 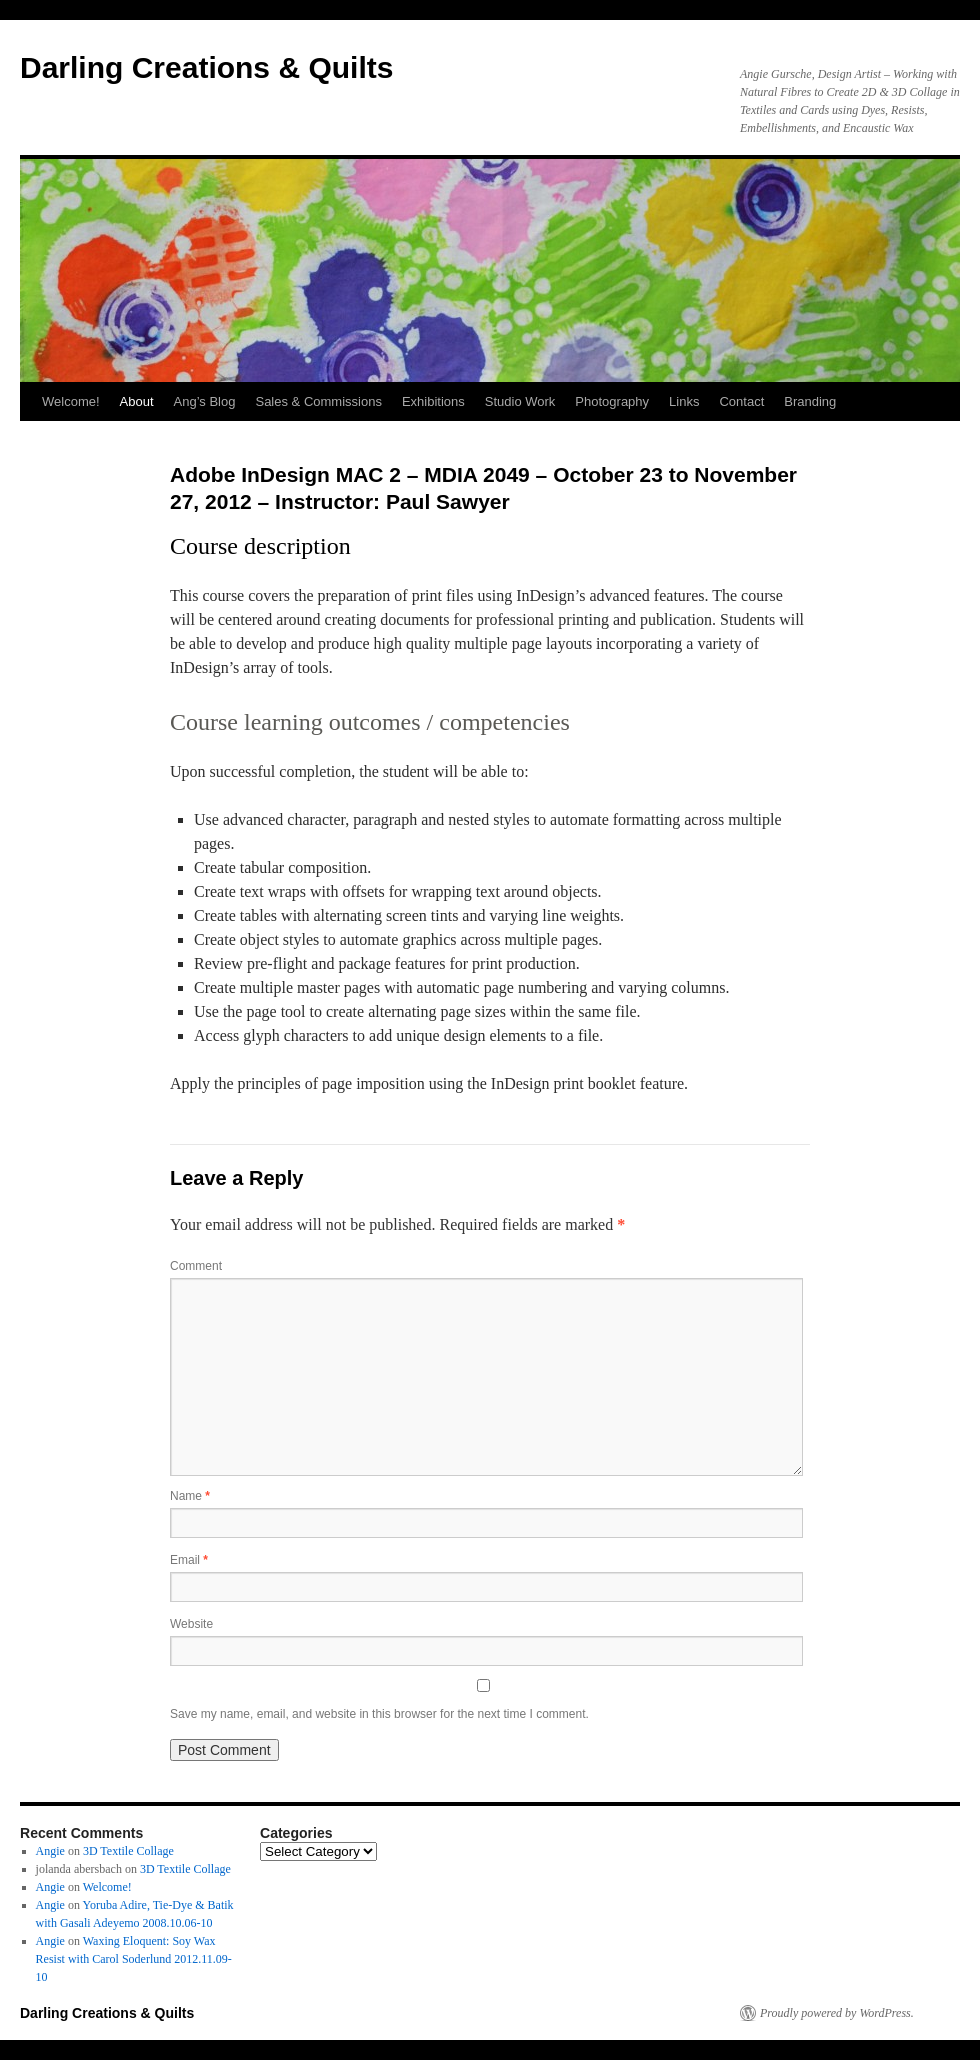 What do you see at coordinates (741, 401) in the screenshot?
I see `Contact` at bounding box center [741, 401].